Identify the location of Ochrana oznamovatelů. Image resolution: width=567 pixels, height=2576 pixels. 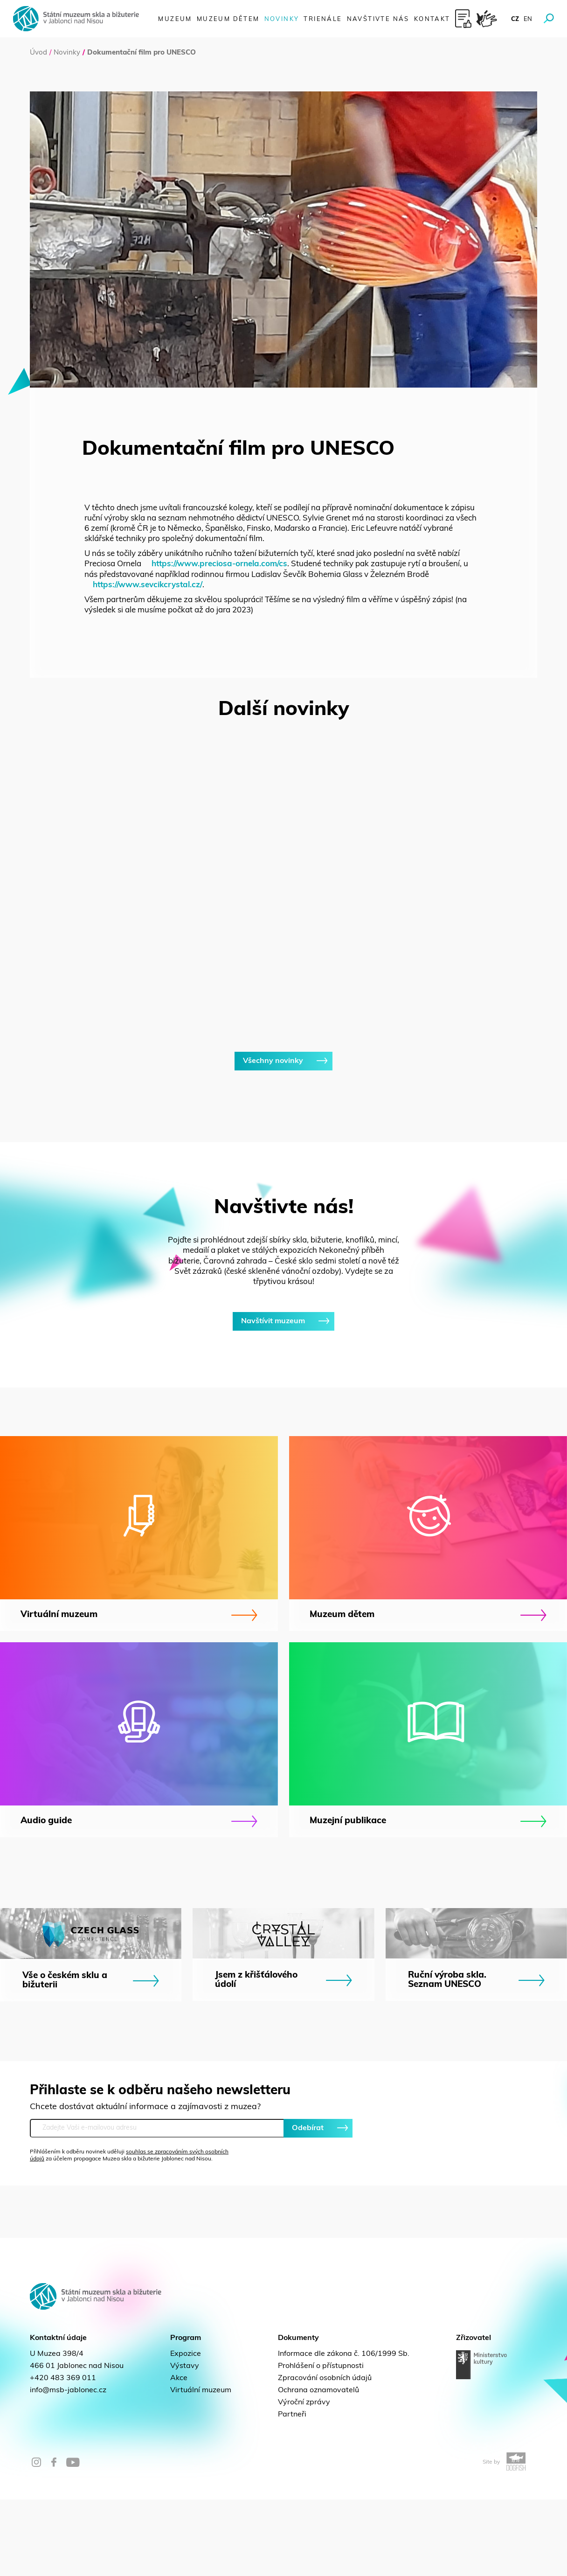
(318, 2467).